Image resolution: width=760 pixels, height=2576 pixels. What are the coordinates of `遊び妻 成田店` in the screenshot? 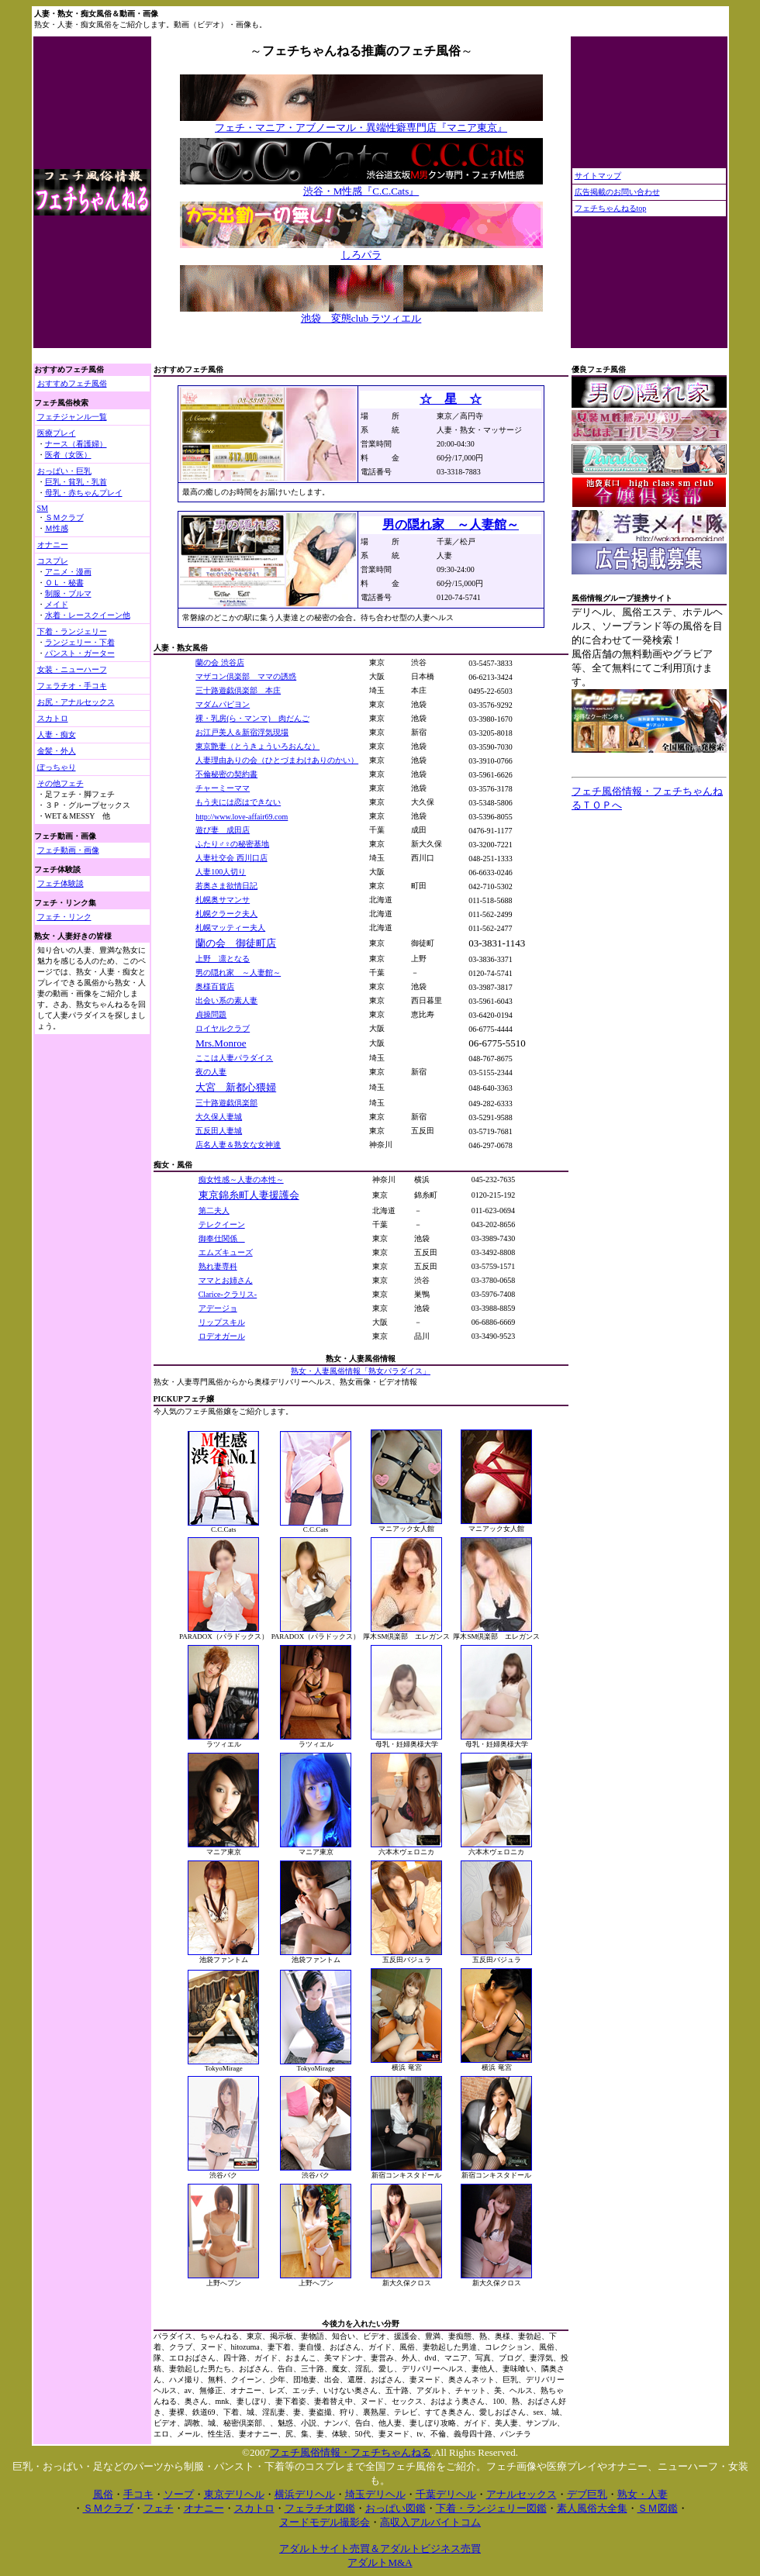 It's located at (222, 830).